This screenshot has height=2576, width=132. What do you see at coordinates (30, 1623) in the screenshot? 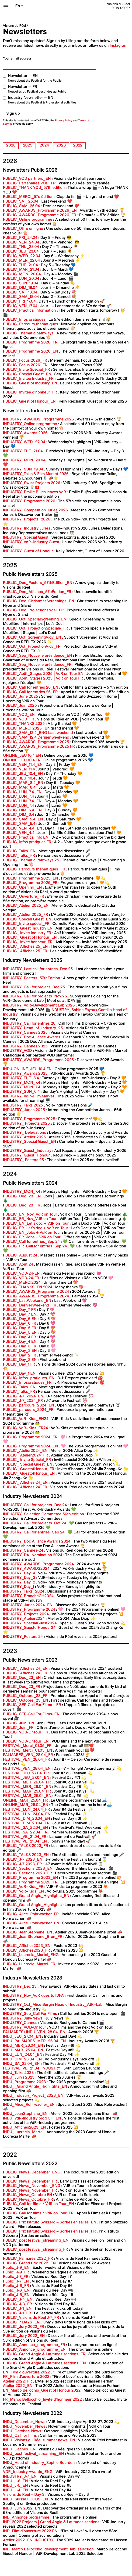
I see `INDUSTRY_SpecialGuest2024` at bounding box center [30, 1623].